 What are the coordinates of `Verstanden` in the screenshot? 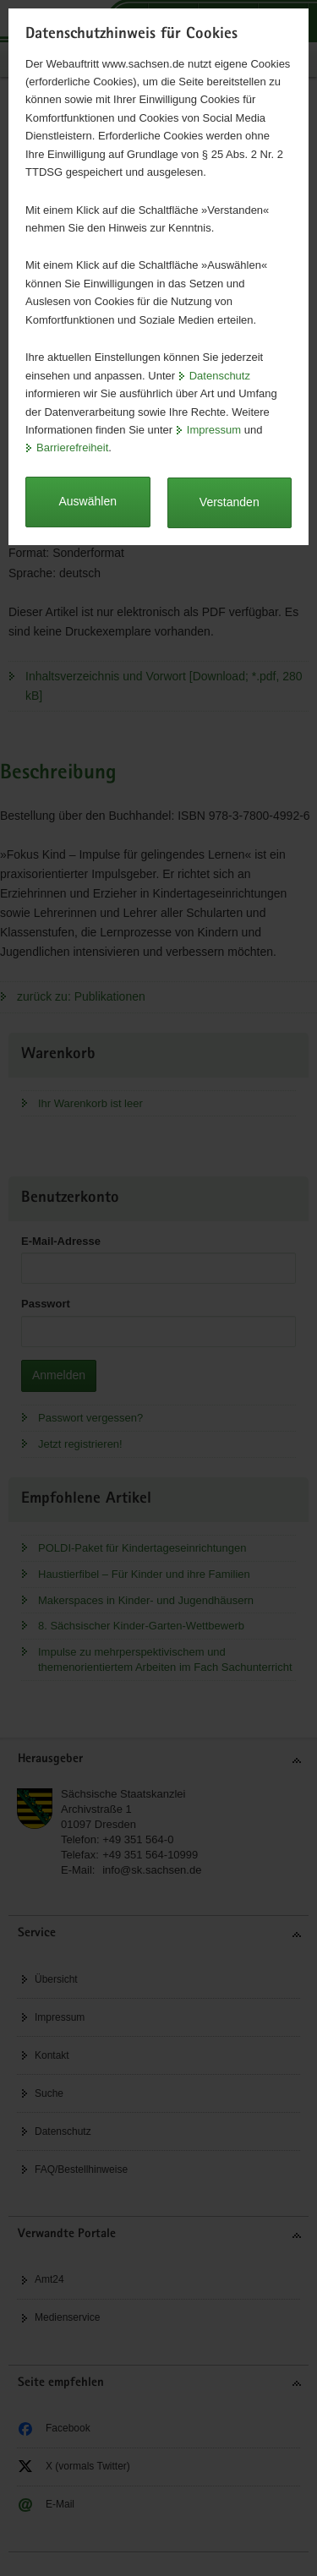 It's located at (229, 502).